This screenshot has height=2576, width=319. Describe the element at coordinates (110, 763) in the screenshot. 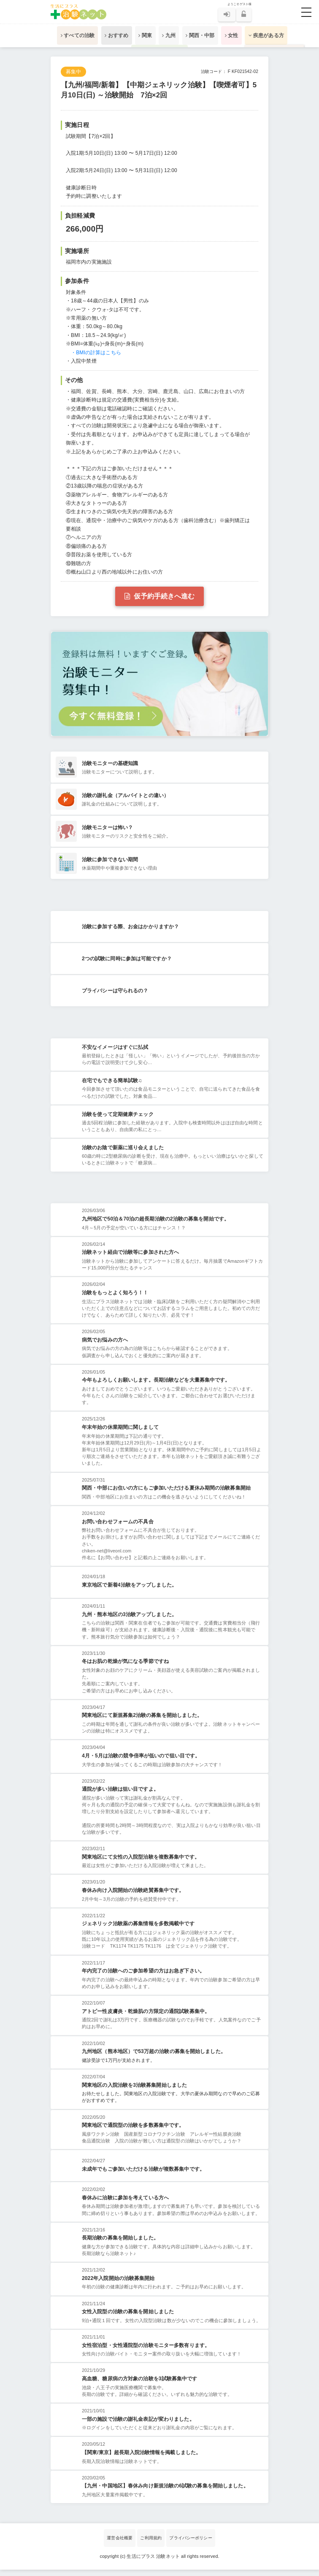

I see `治験モニターの基礎知識` at that location.